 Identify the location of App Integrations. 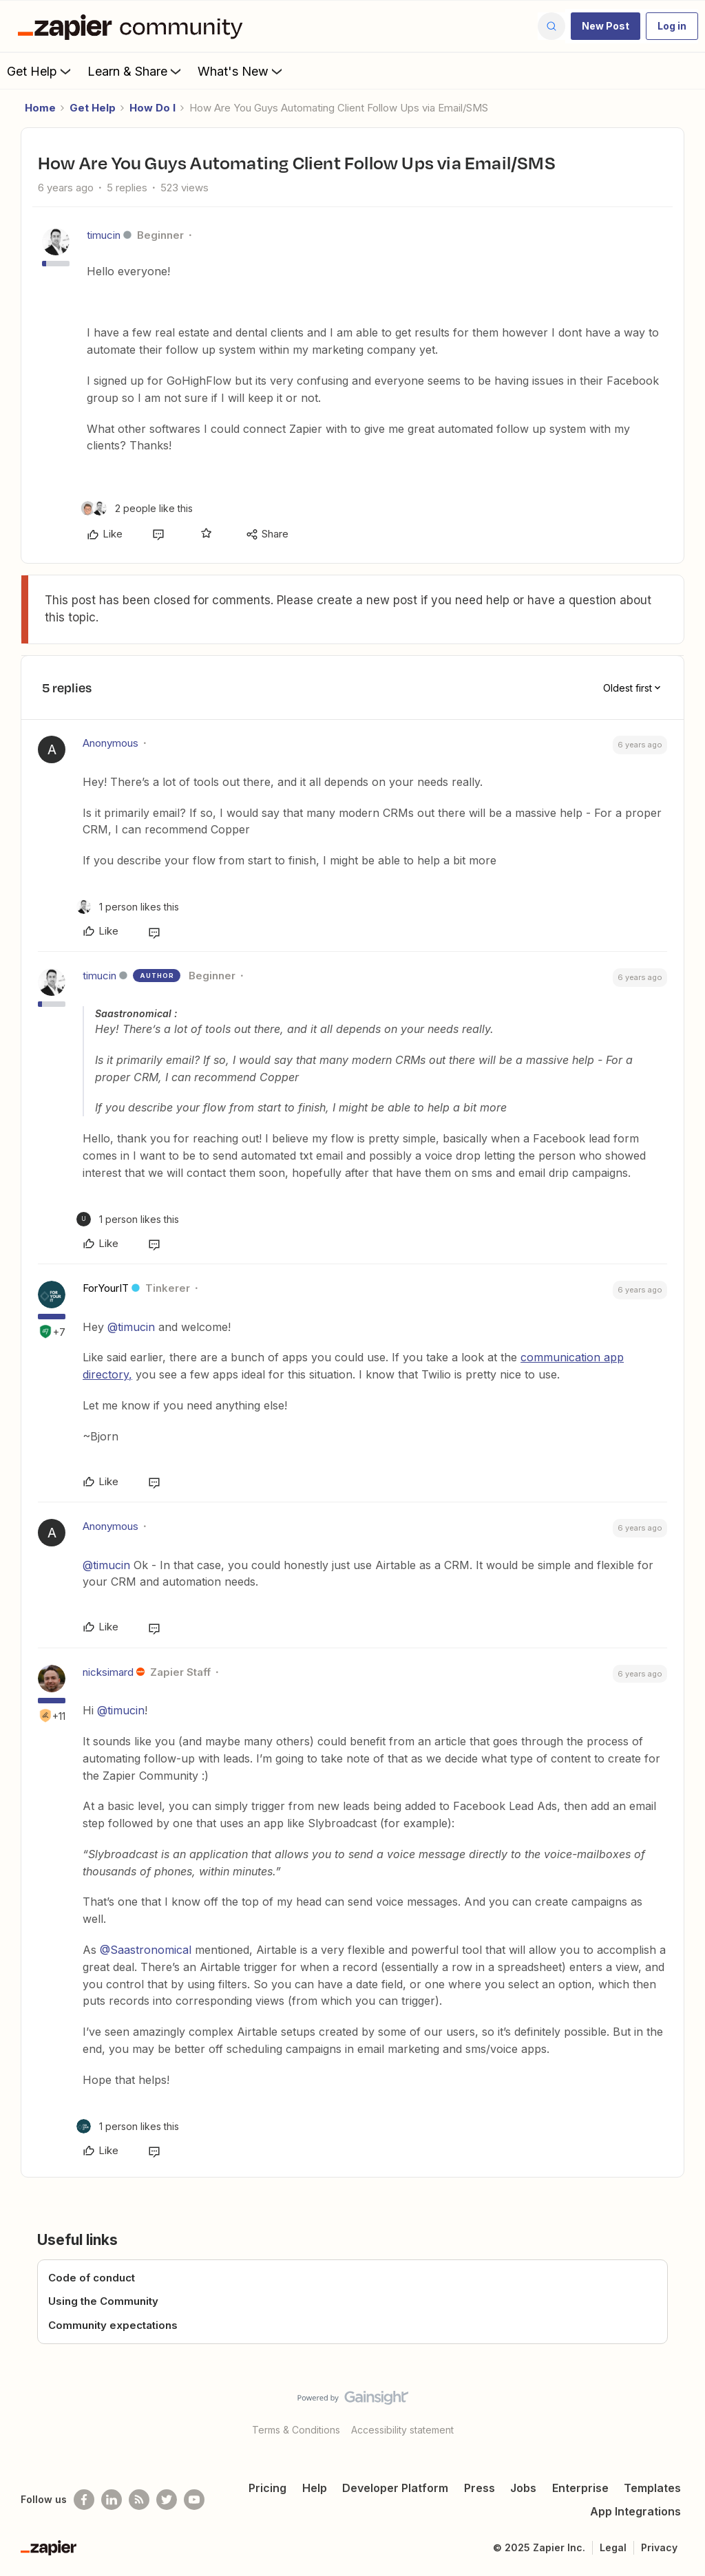
(635, 2511).